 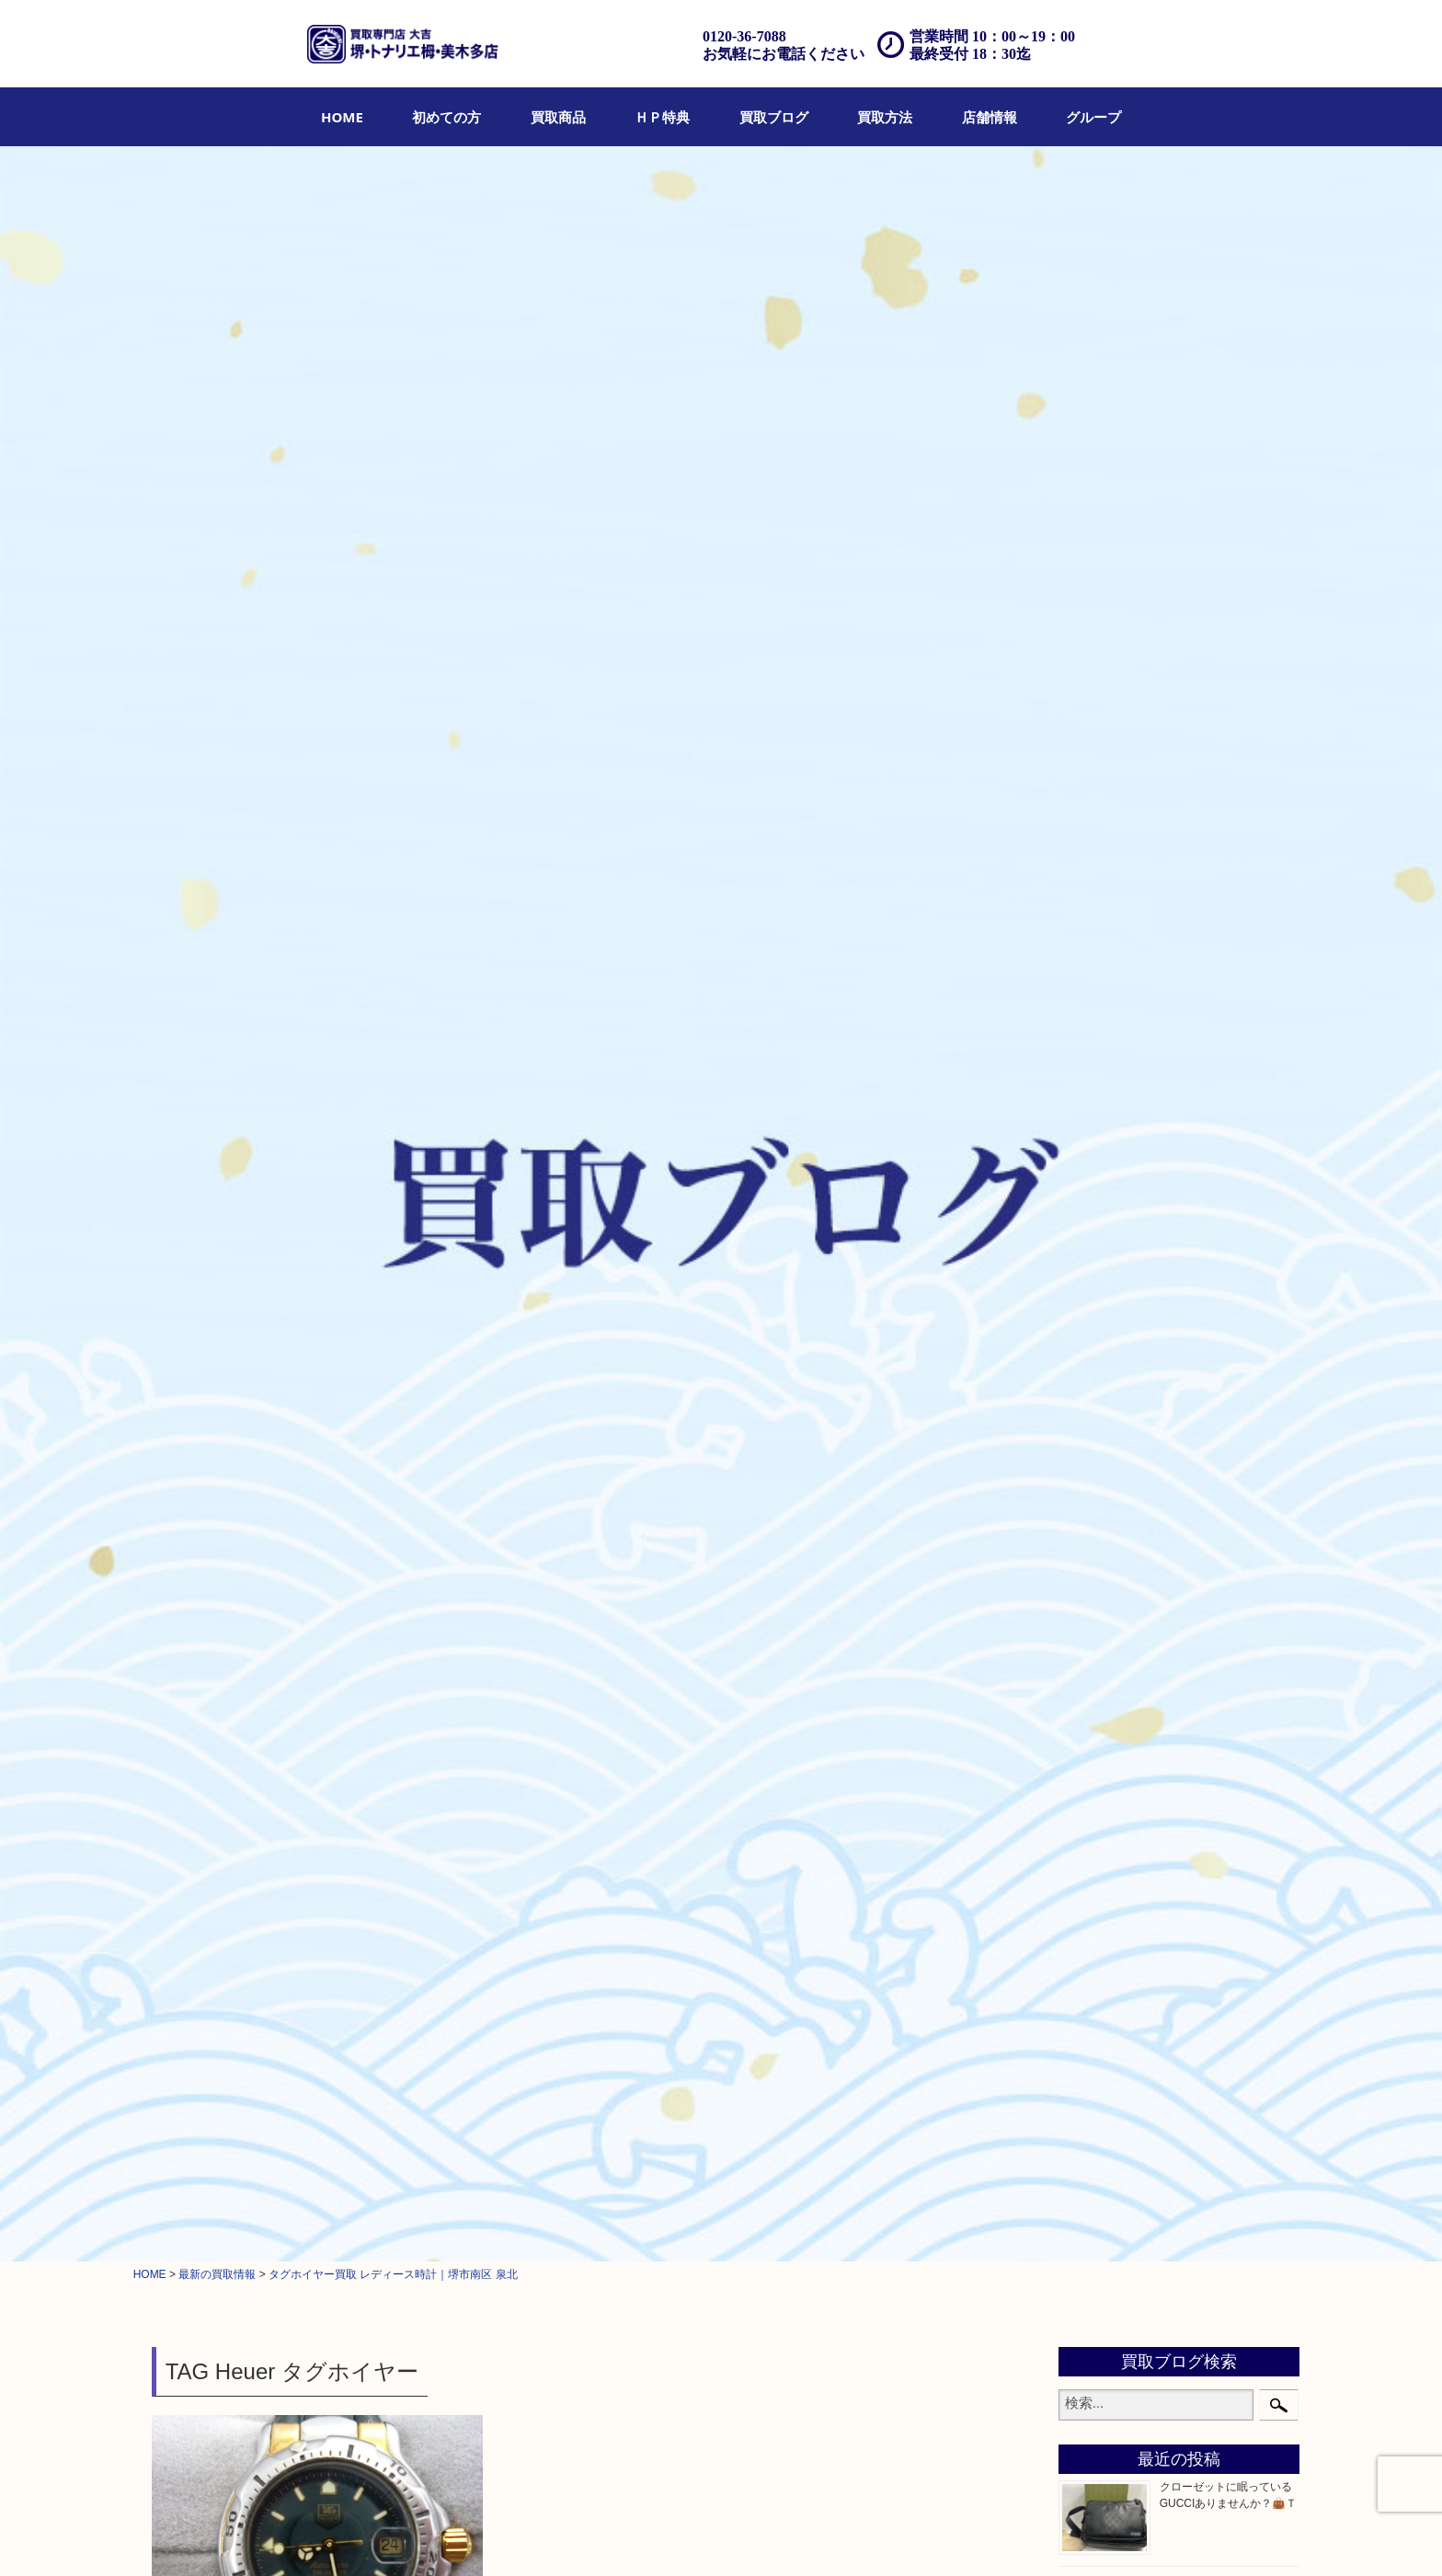 I want to click on まぐろが絶品✨Ｔ, so click(x=1205, y=490).